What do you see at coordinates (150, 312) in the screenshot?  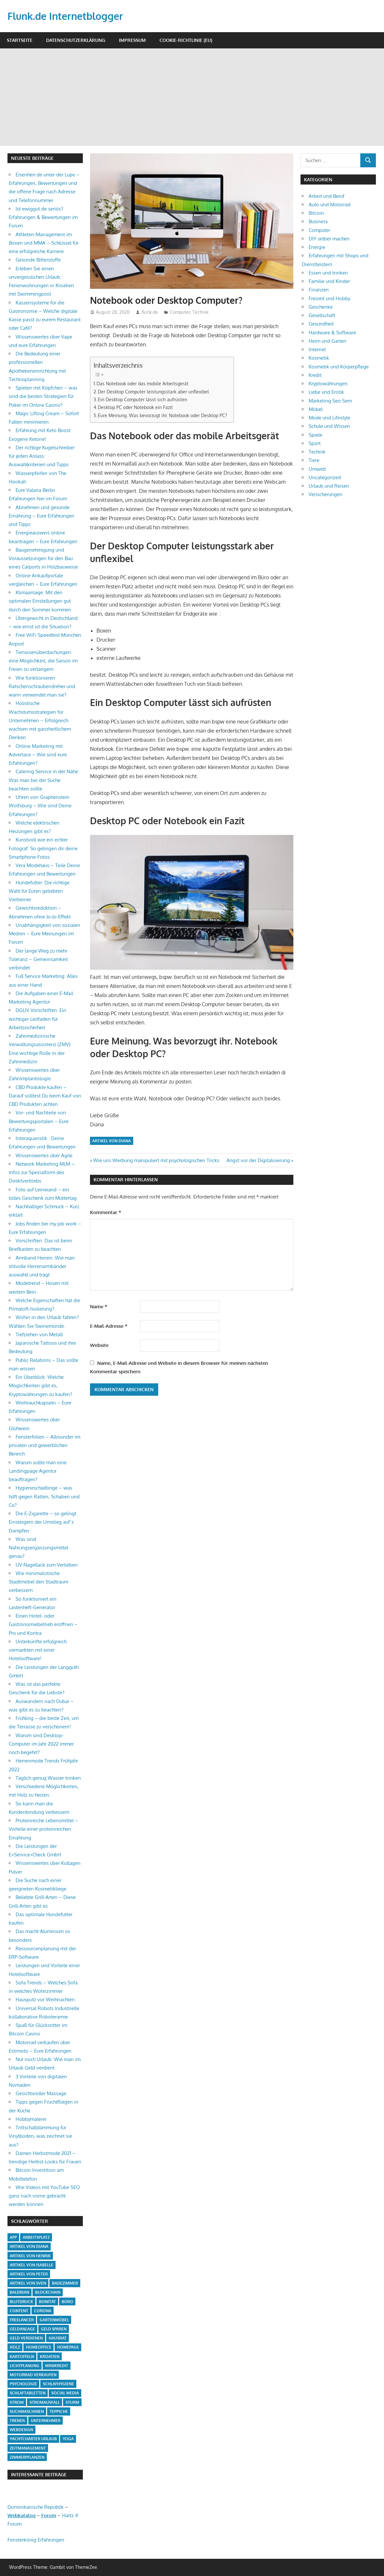 I see `flunk.de` at bounding box center [150, 312].